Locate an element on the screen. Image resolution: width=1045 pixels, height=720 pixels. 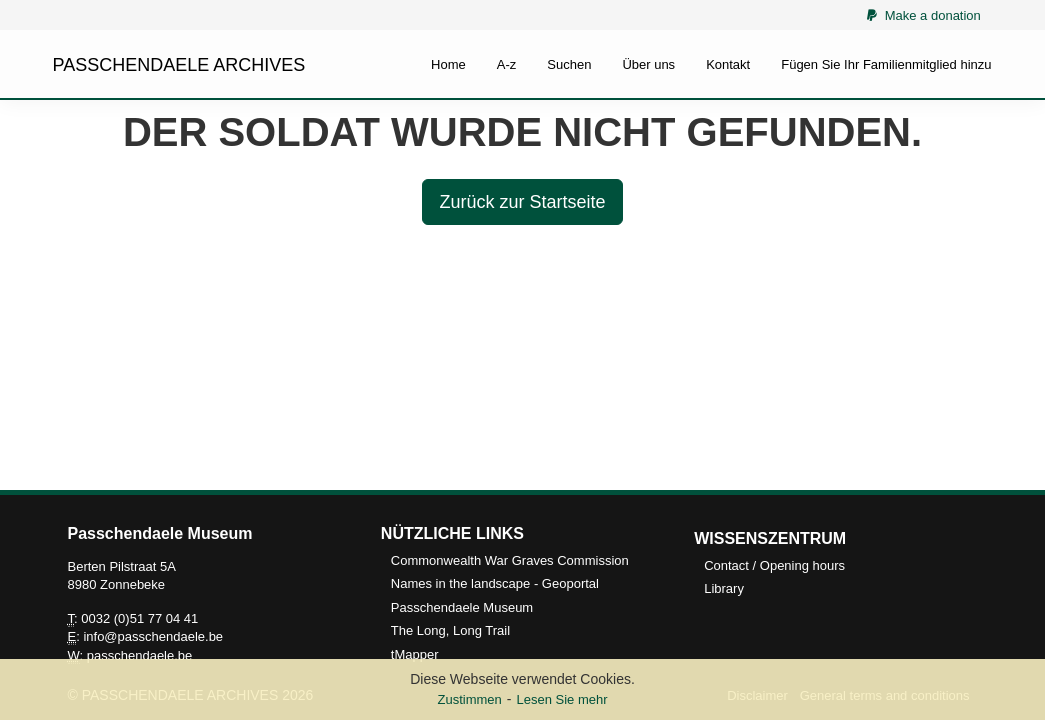
Über uns is located at coordinates (648, 64).